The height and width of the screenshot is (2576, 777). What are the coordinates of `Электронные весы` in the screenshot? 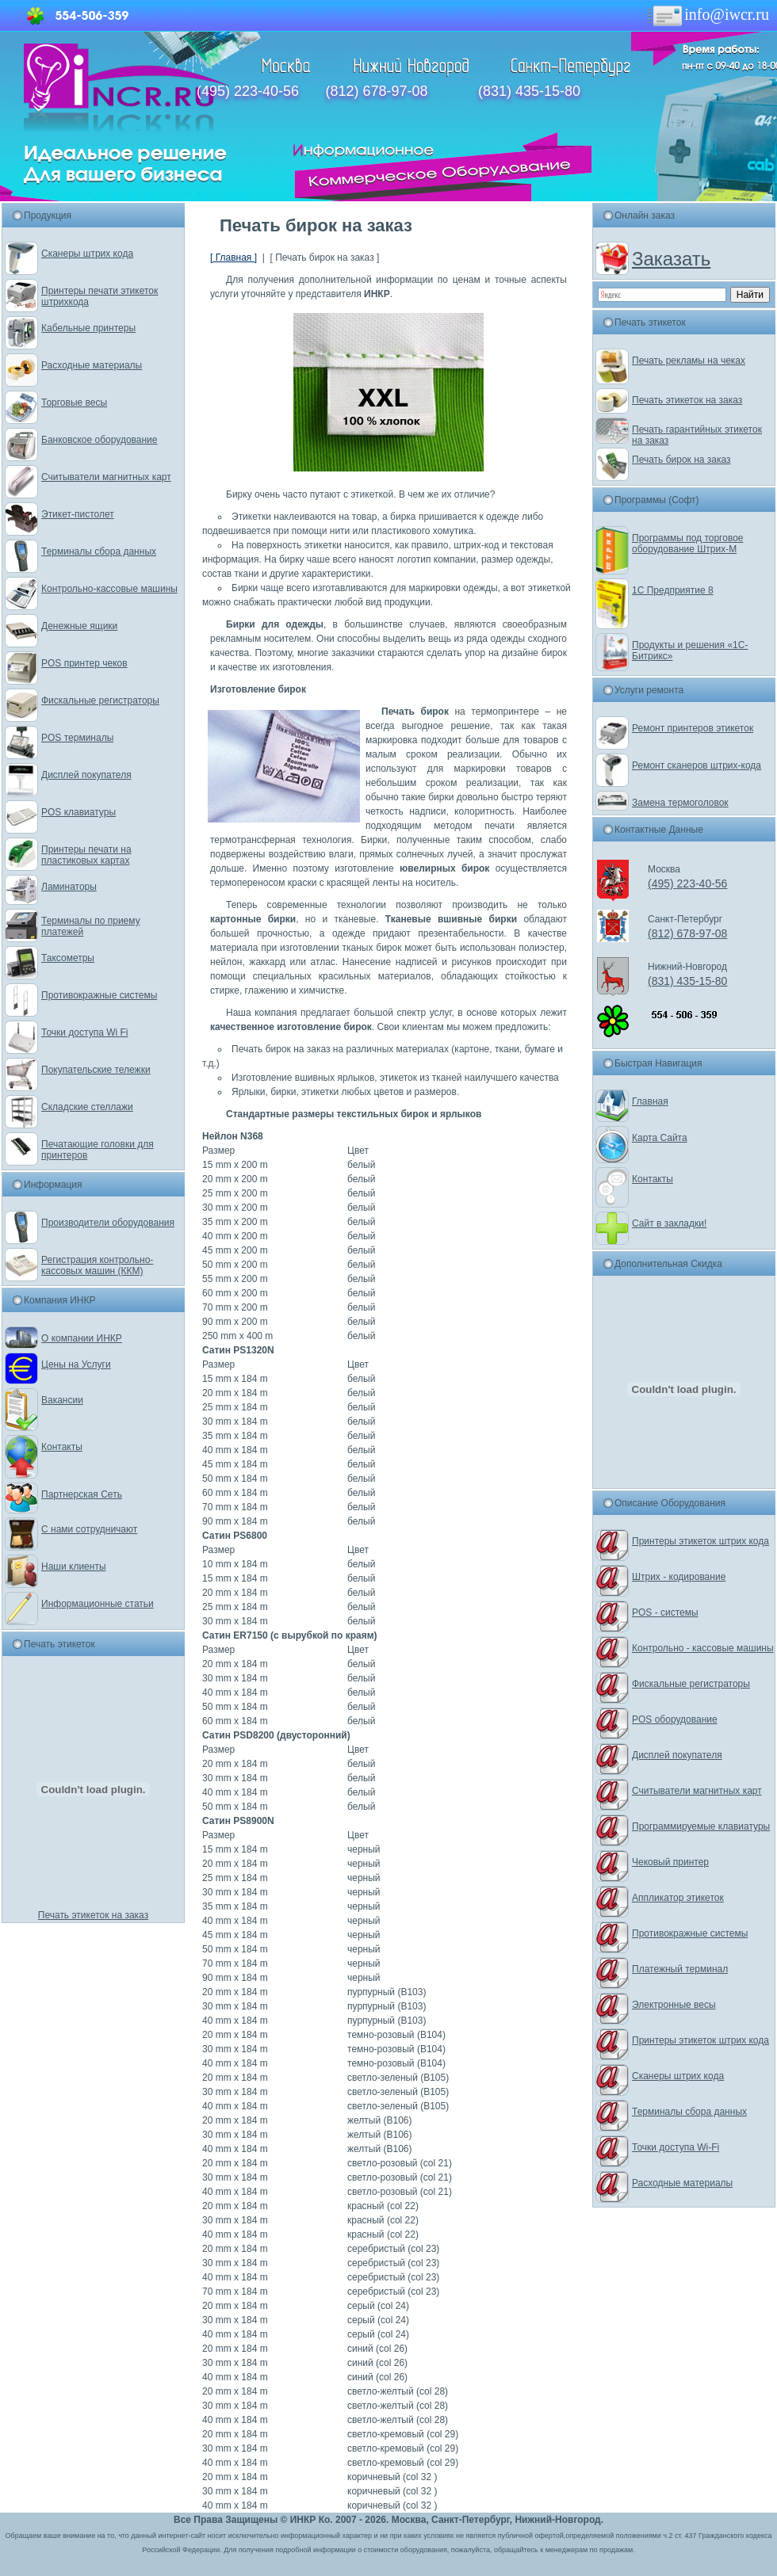 It's located at (674, 2004).